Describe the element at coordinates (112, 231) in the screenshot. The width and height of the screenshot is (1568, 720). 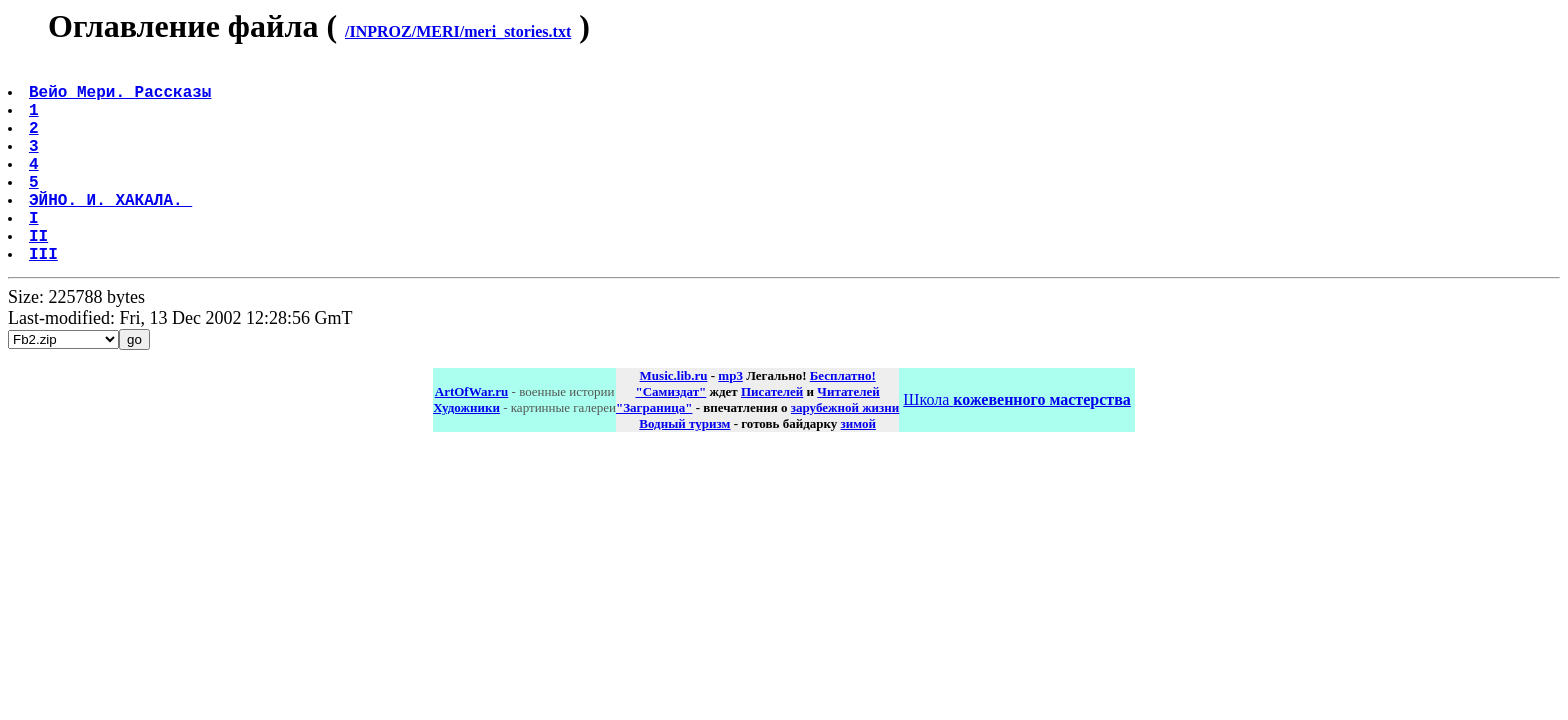
I see `ЭЙНО. И. ХАКАЛА.` at that location.